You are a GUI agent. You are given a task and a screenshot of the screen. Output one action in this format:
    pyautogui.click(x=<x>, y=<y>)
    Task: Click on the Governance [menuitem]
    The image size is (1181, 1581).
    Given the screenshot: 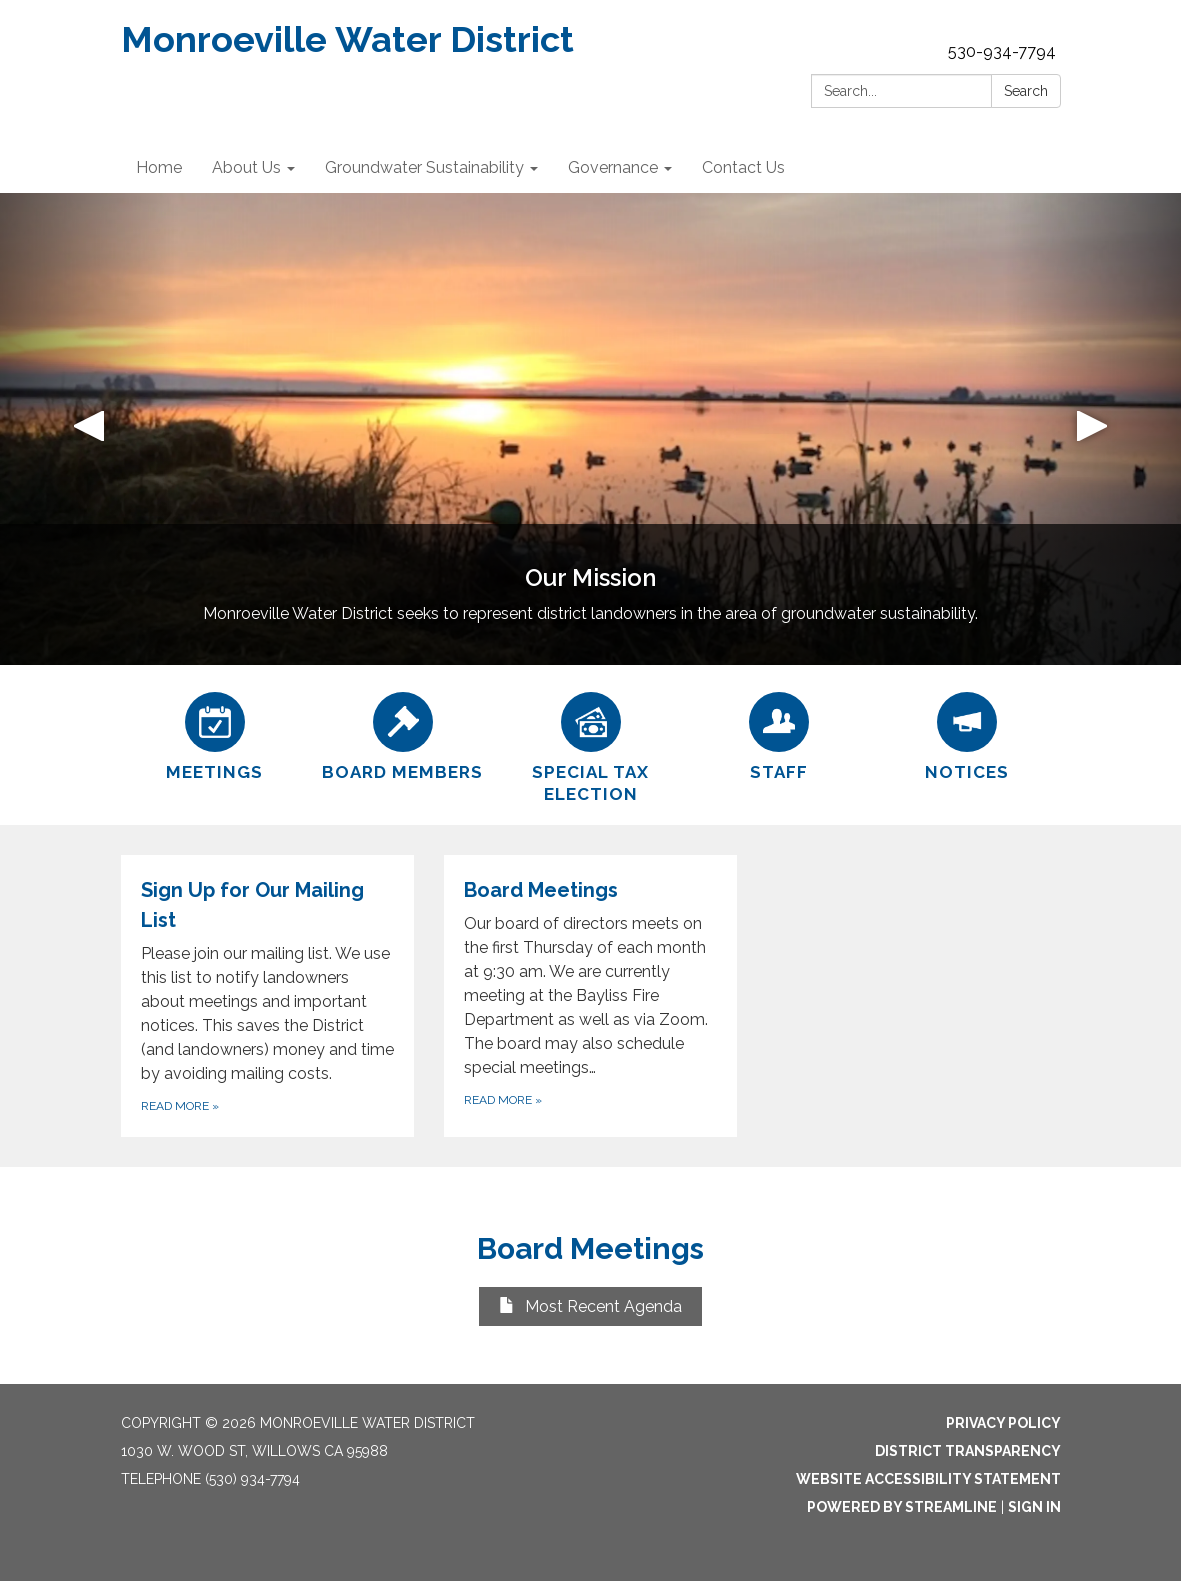 What is the action you would take?
    pyautogui.click(x=613, y=167)
    